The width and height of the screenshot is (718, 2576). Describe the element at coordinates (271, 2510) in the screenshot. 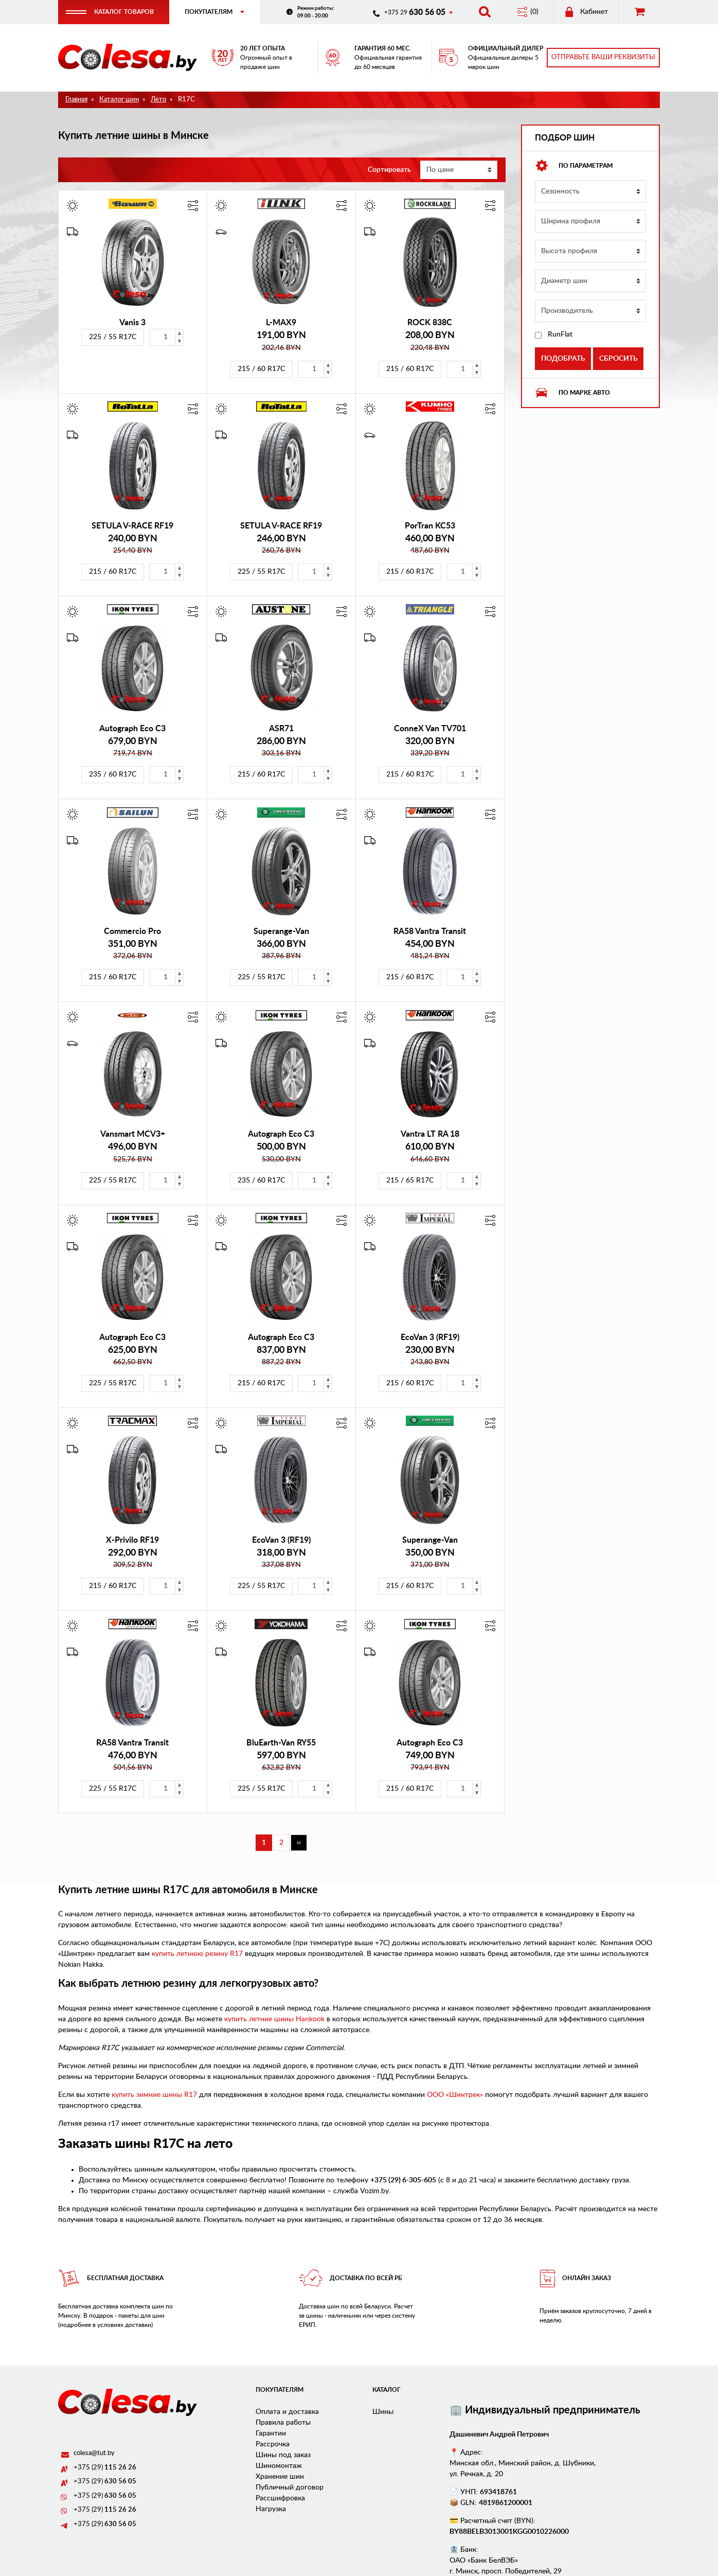

I see `Нагрузка` at that location.